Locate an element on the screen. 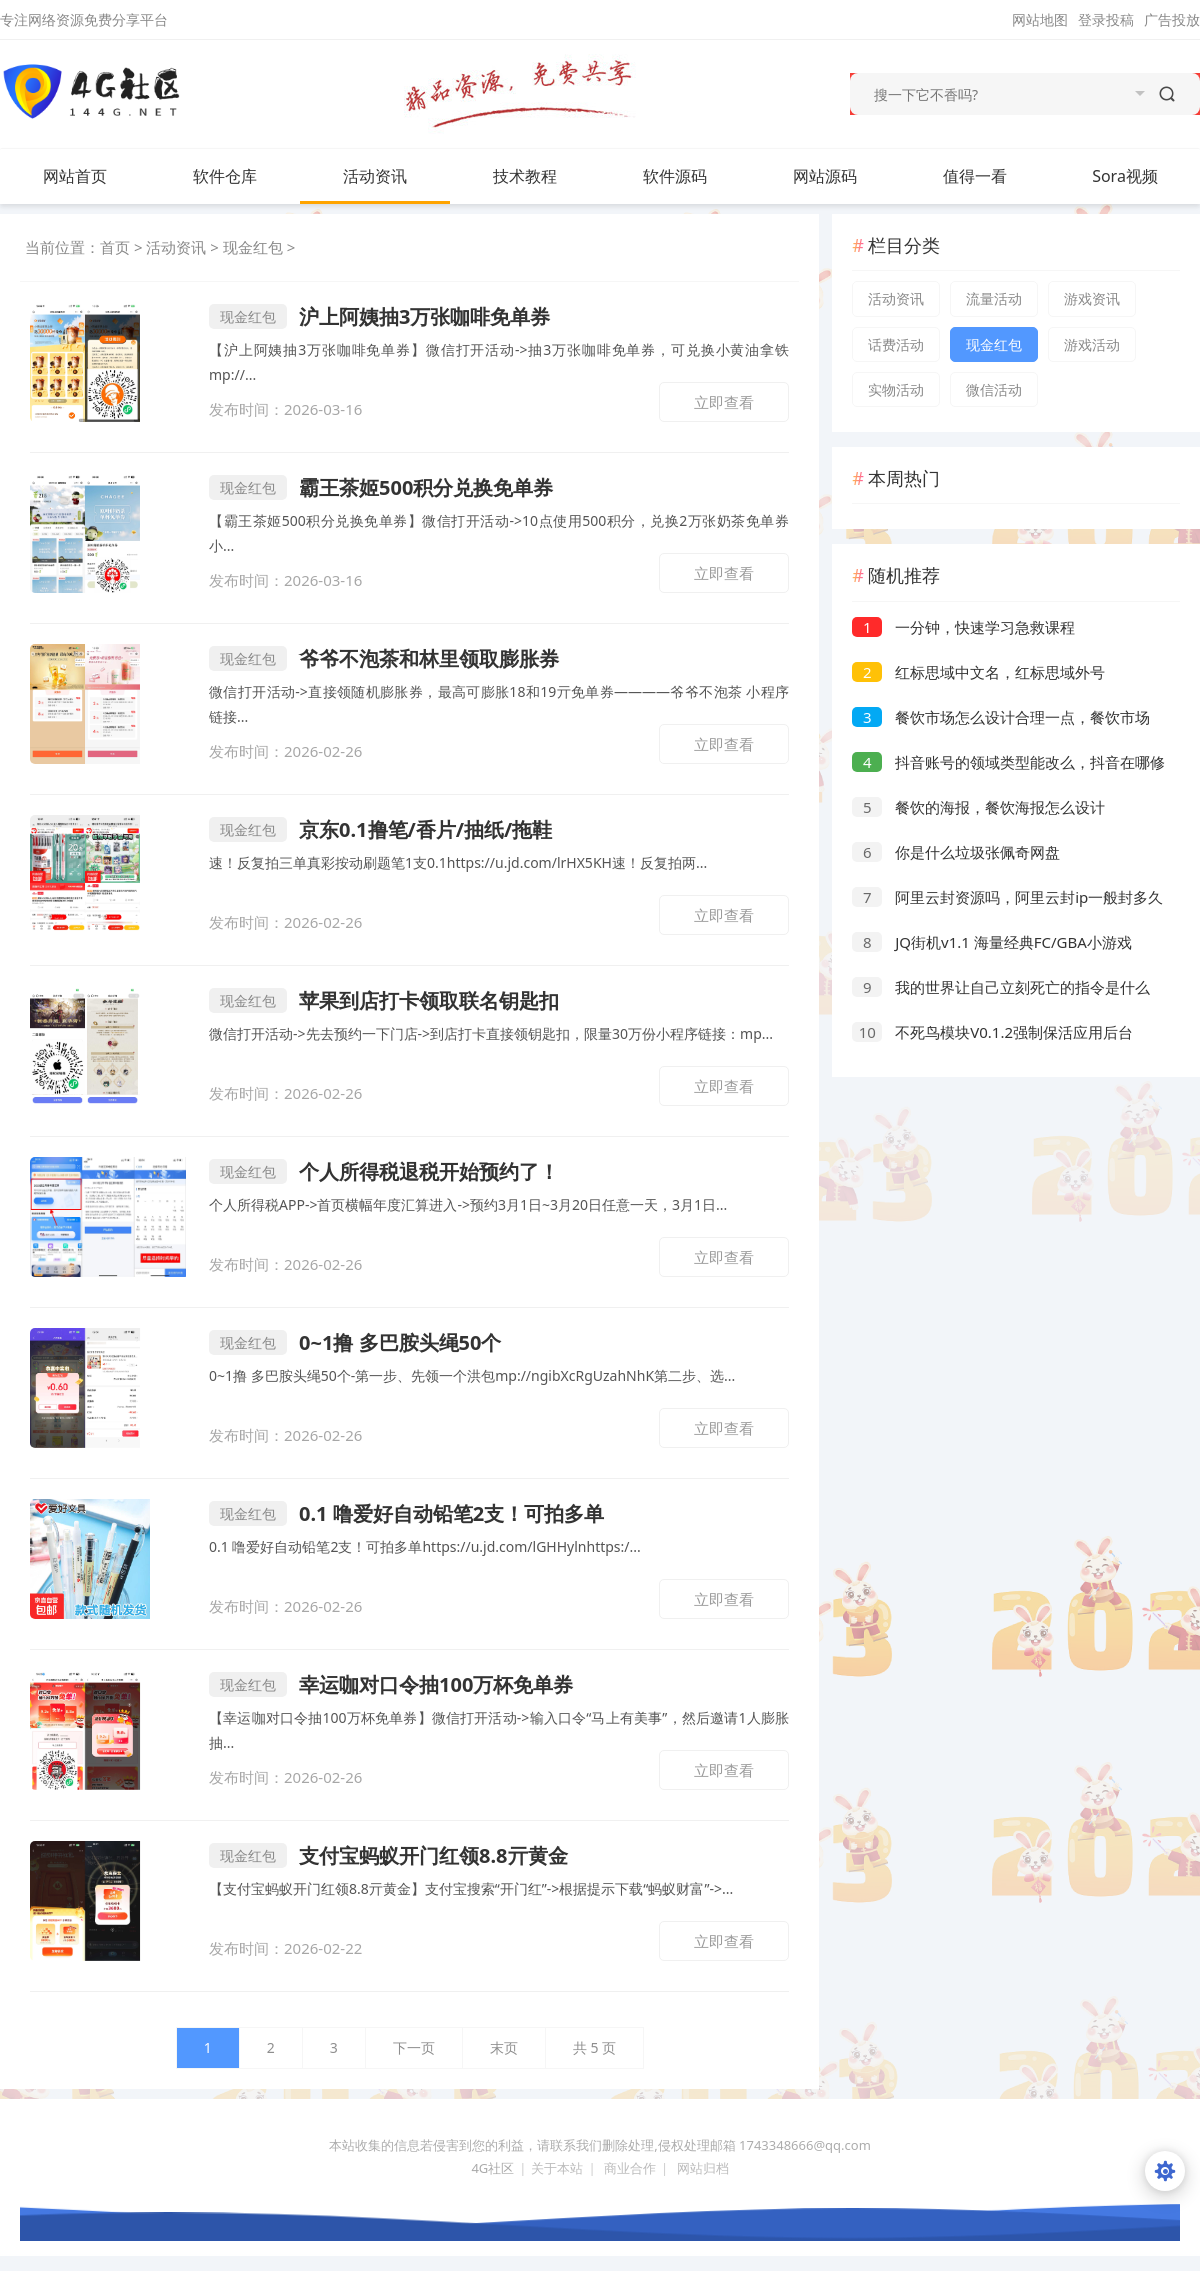 This screenshot has height=2271, width=1200. 网站首页 is located at coordinates (75, 176).